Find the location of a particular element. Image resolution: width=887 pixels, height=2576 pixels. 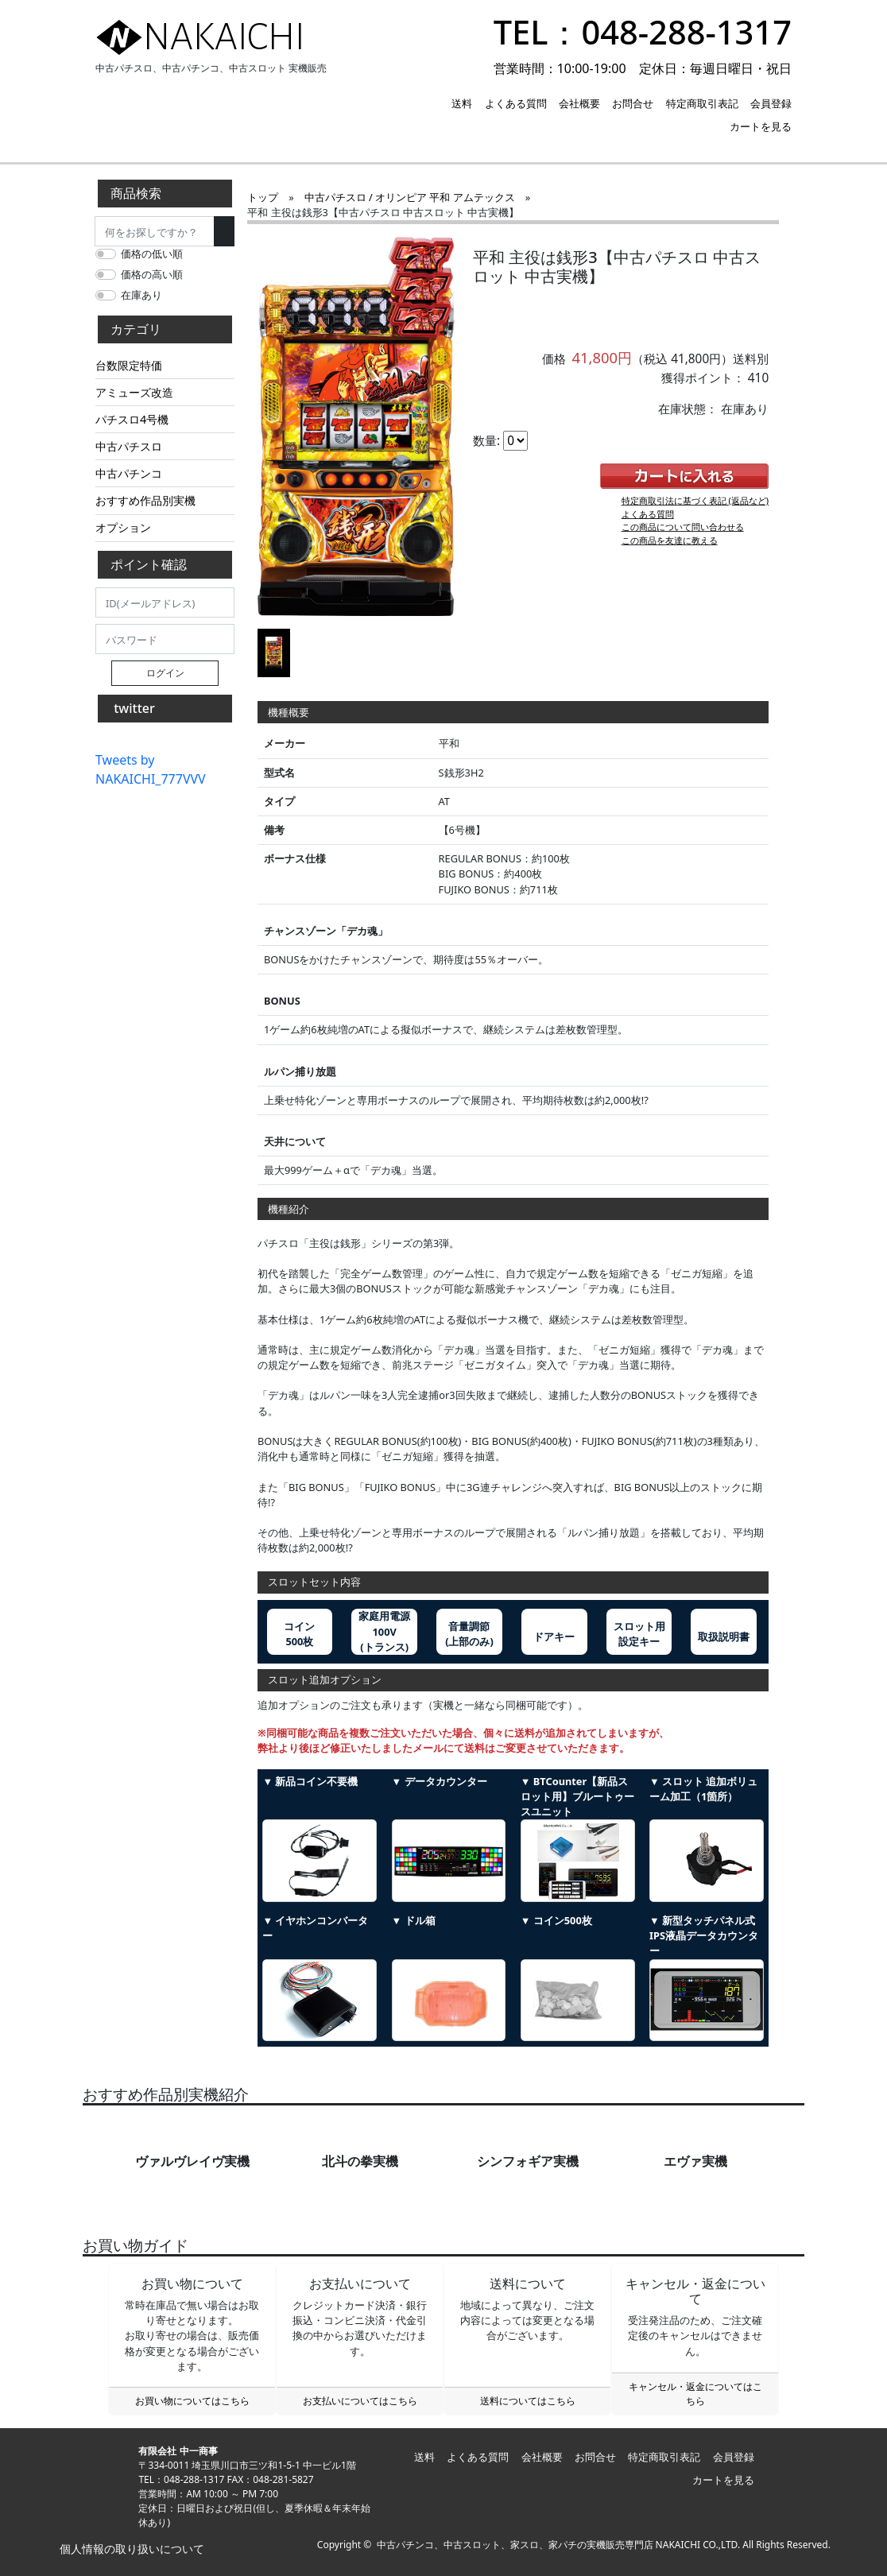

お問合せ is located at coordinates (632, 103).